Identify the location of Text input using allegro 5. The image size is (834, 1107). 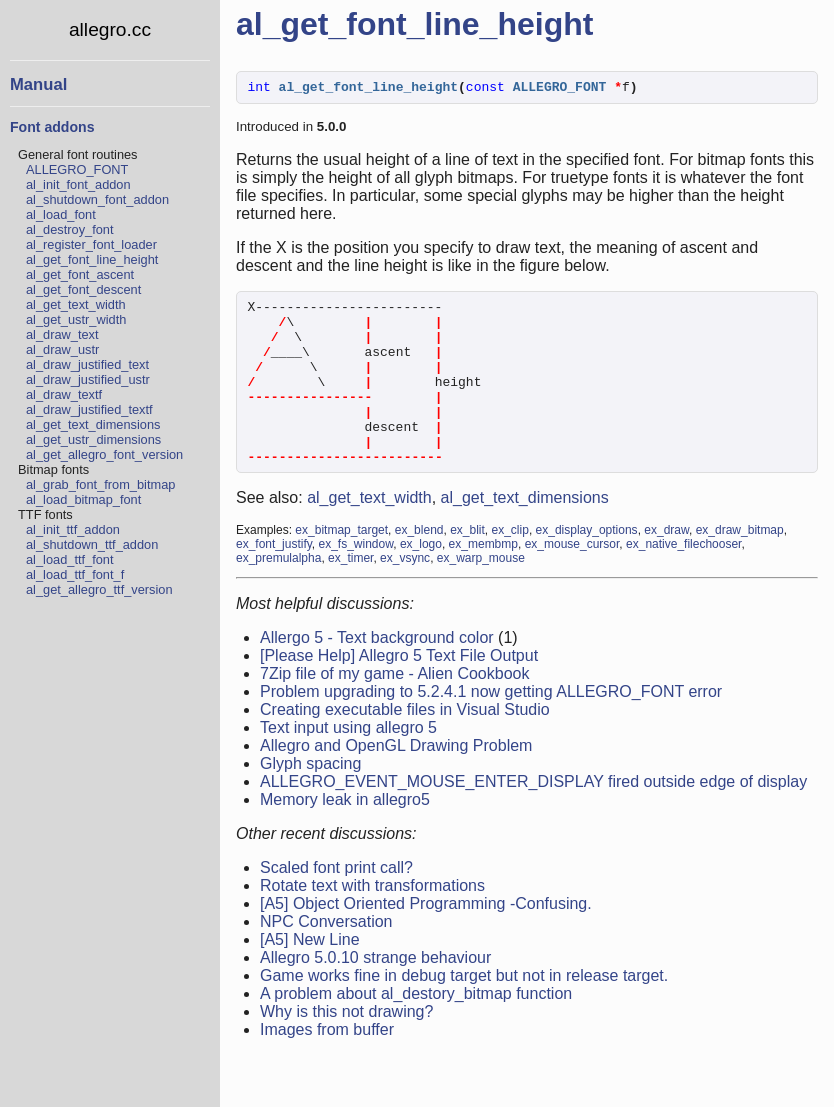
(348, 763).